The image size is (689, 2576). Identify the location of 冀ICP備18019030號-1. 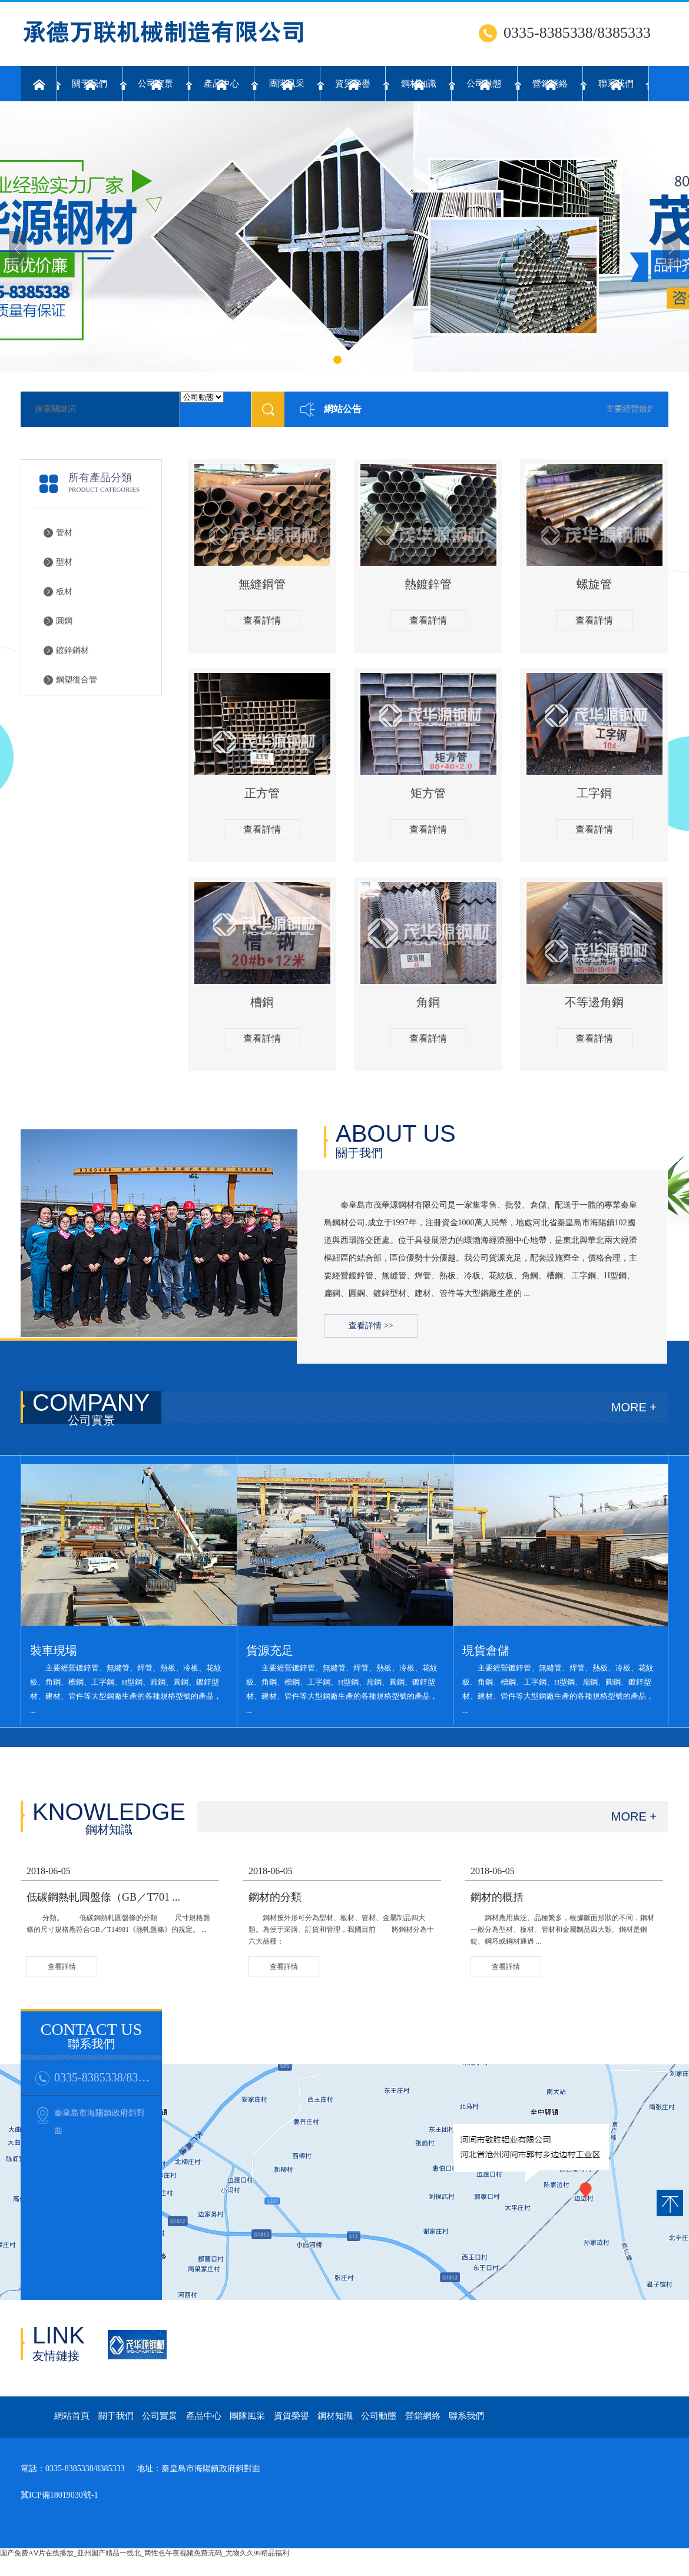
(59, 2495).